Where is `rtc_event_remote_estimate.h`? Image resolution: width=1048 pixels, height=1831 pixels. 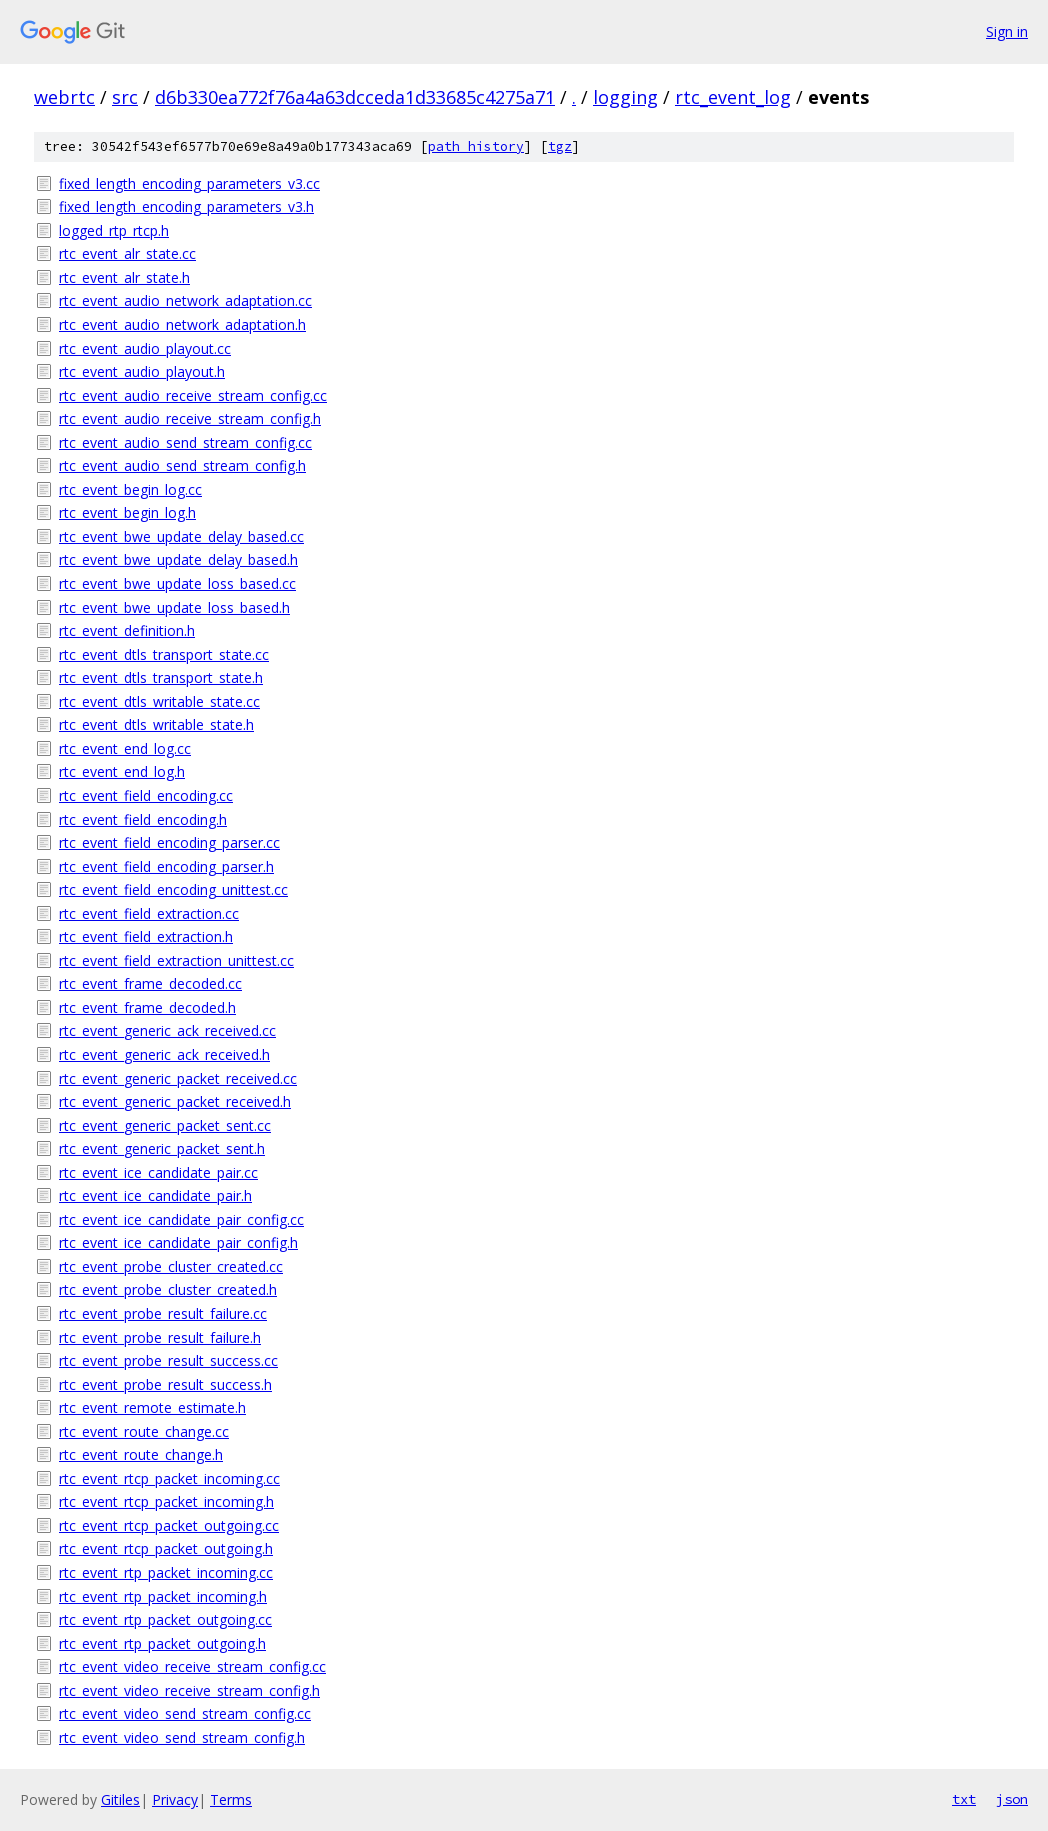 rtc_event_remote_estimate.h is located at coordinates (152, 1407).